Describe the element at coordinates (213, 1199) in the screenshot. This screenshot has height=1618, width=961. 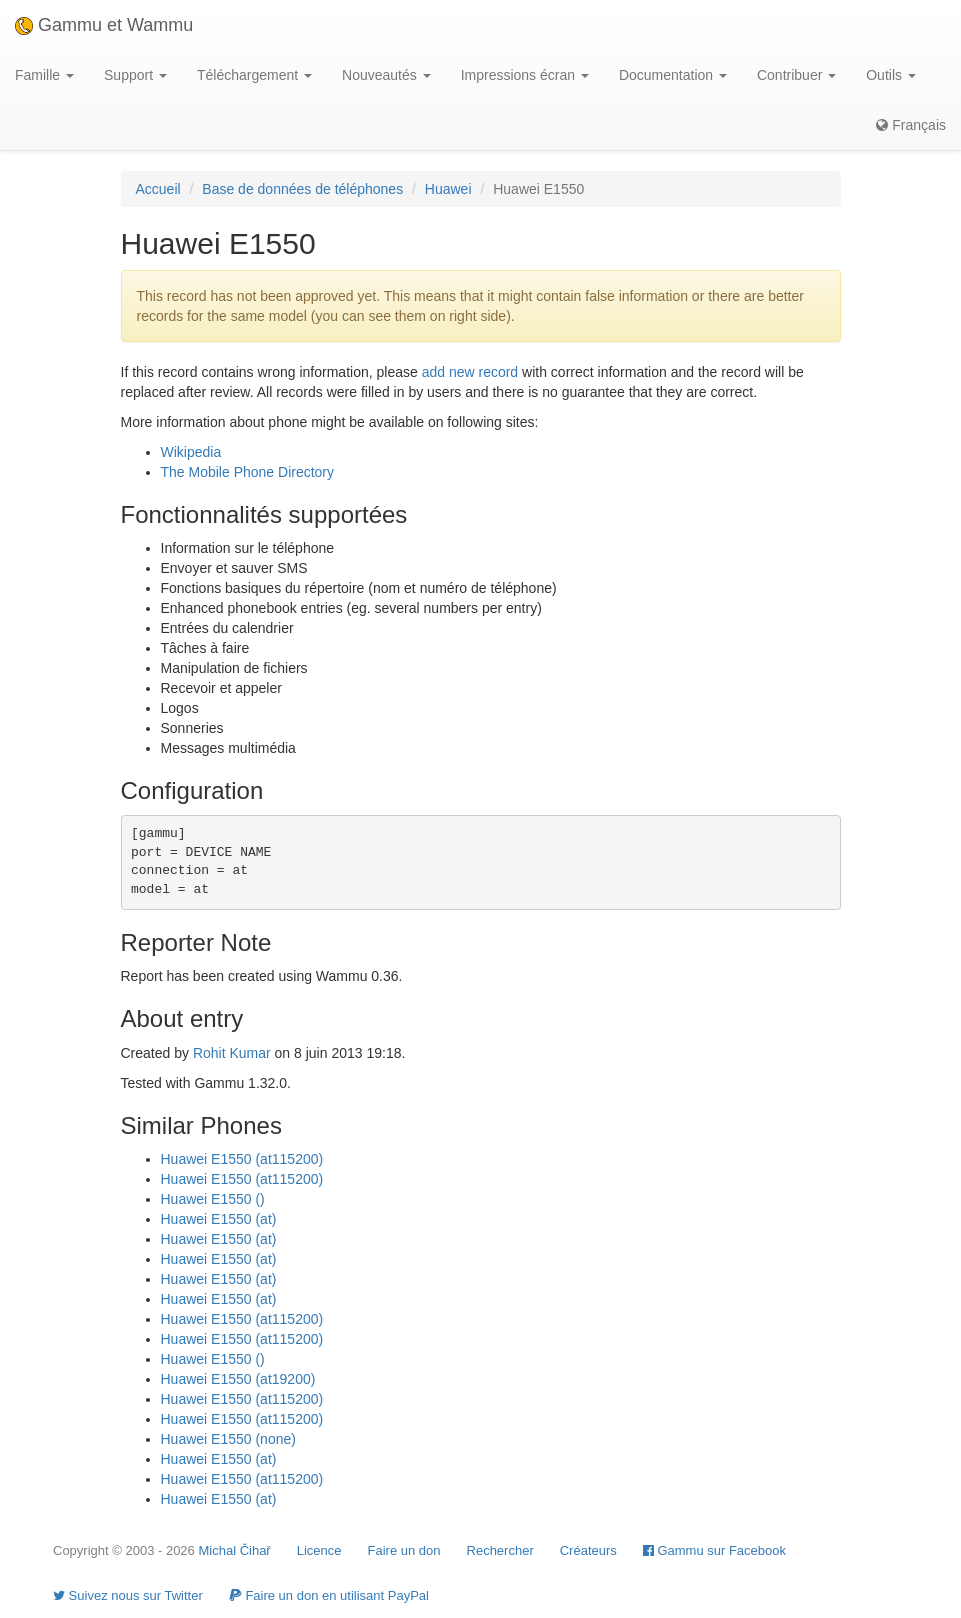
I see `Huawei E1550 ()` at that location.